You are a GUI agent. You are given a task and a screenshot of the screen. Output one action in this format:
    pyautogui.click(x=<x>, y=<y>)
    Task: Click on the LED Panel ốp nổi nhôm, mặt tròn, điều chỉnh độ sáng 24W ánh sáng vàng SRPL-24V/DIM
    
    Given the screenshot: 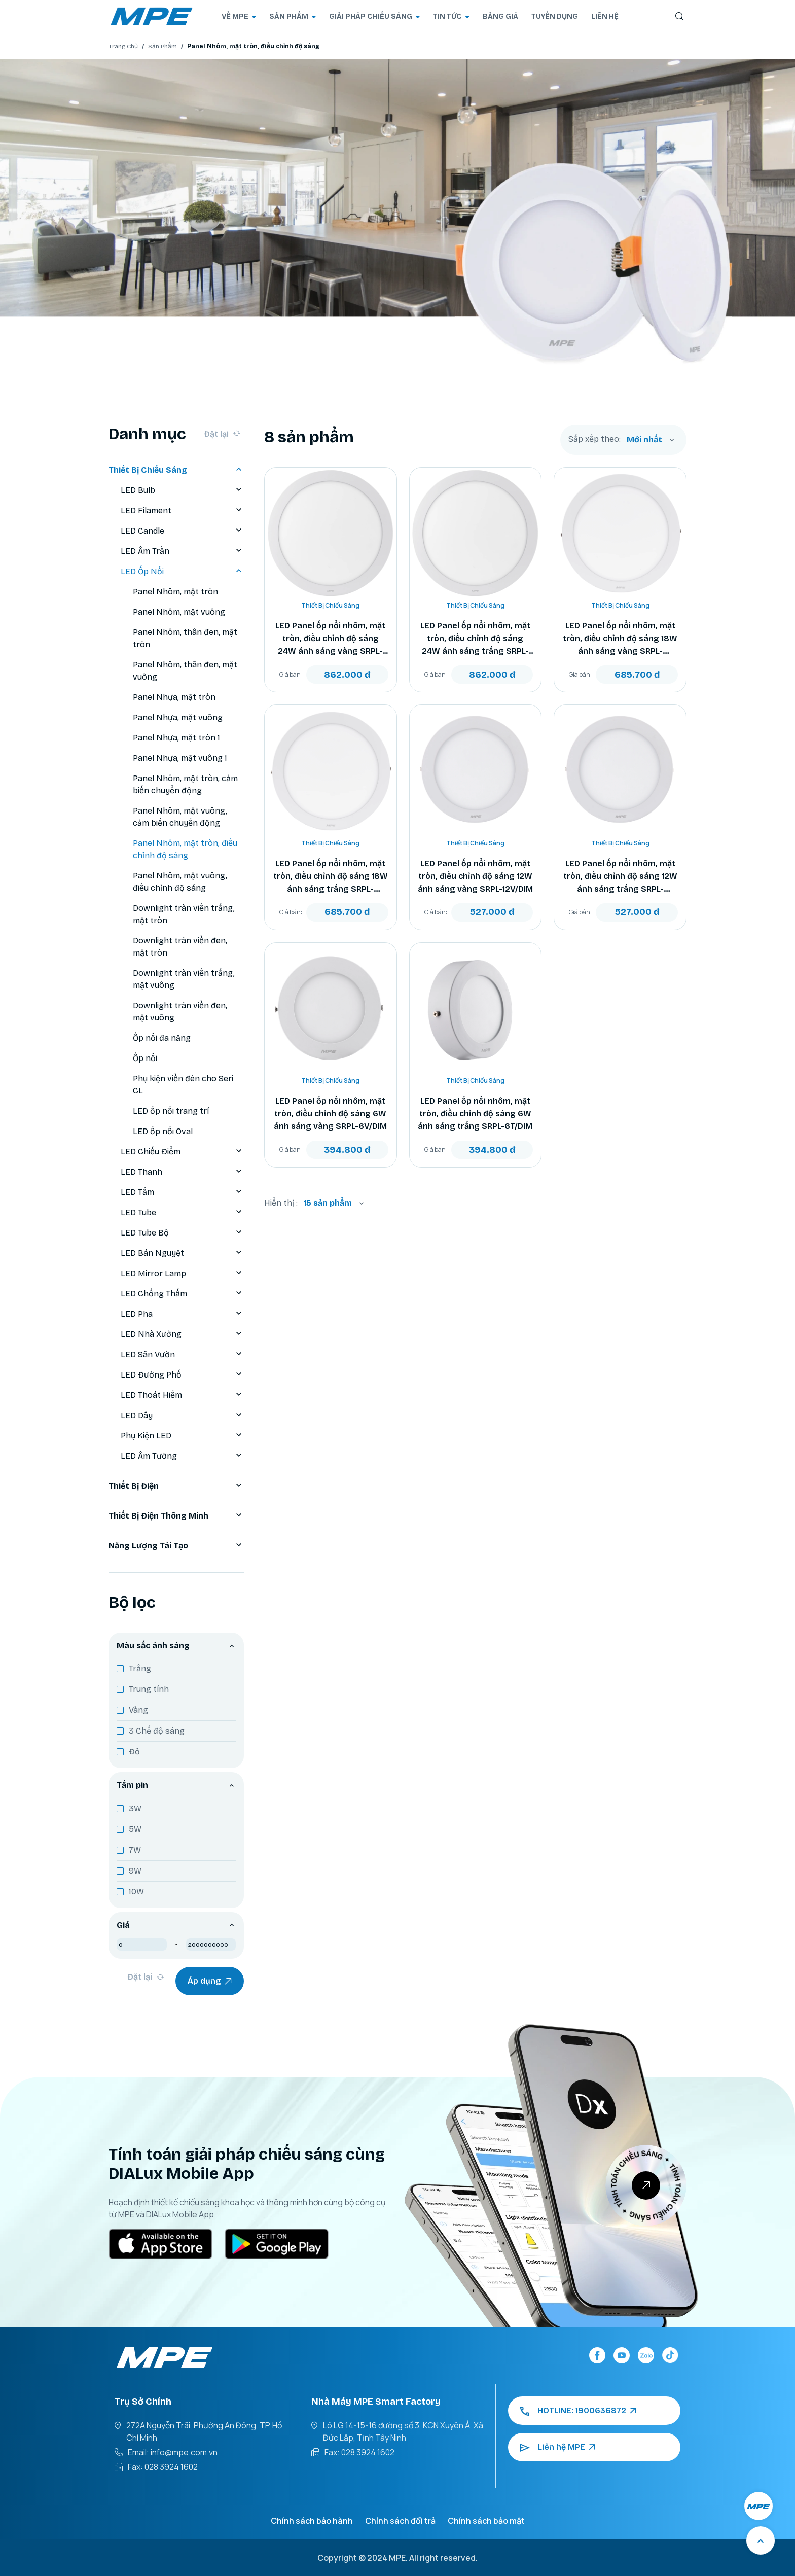 What is the action you would take?
    pyautogui.click(x=330, y=639)
    